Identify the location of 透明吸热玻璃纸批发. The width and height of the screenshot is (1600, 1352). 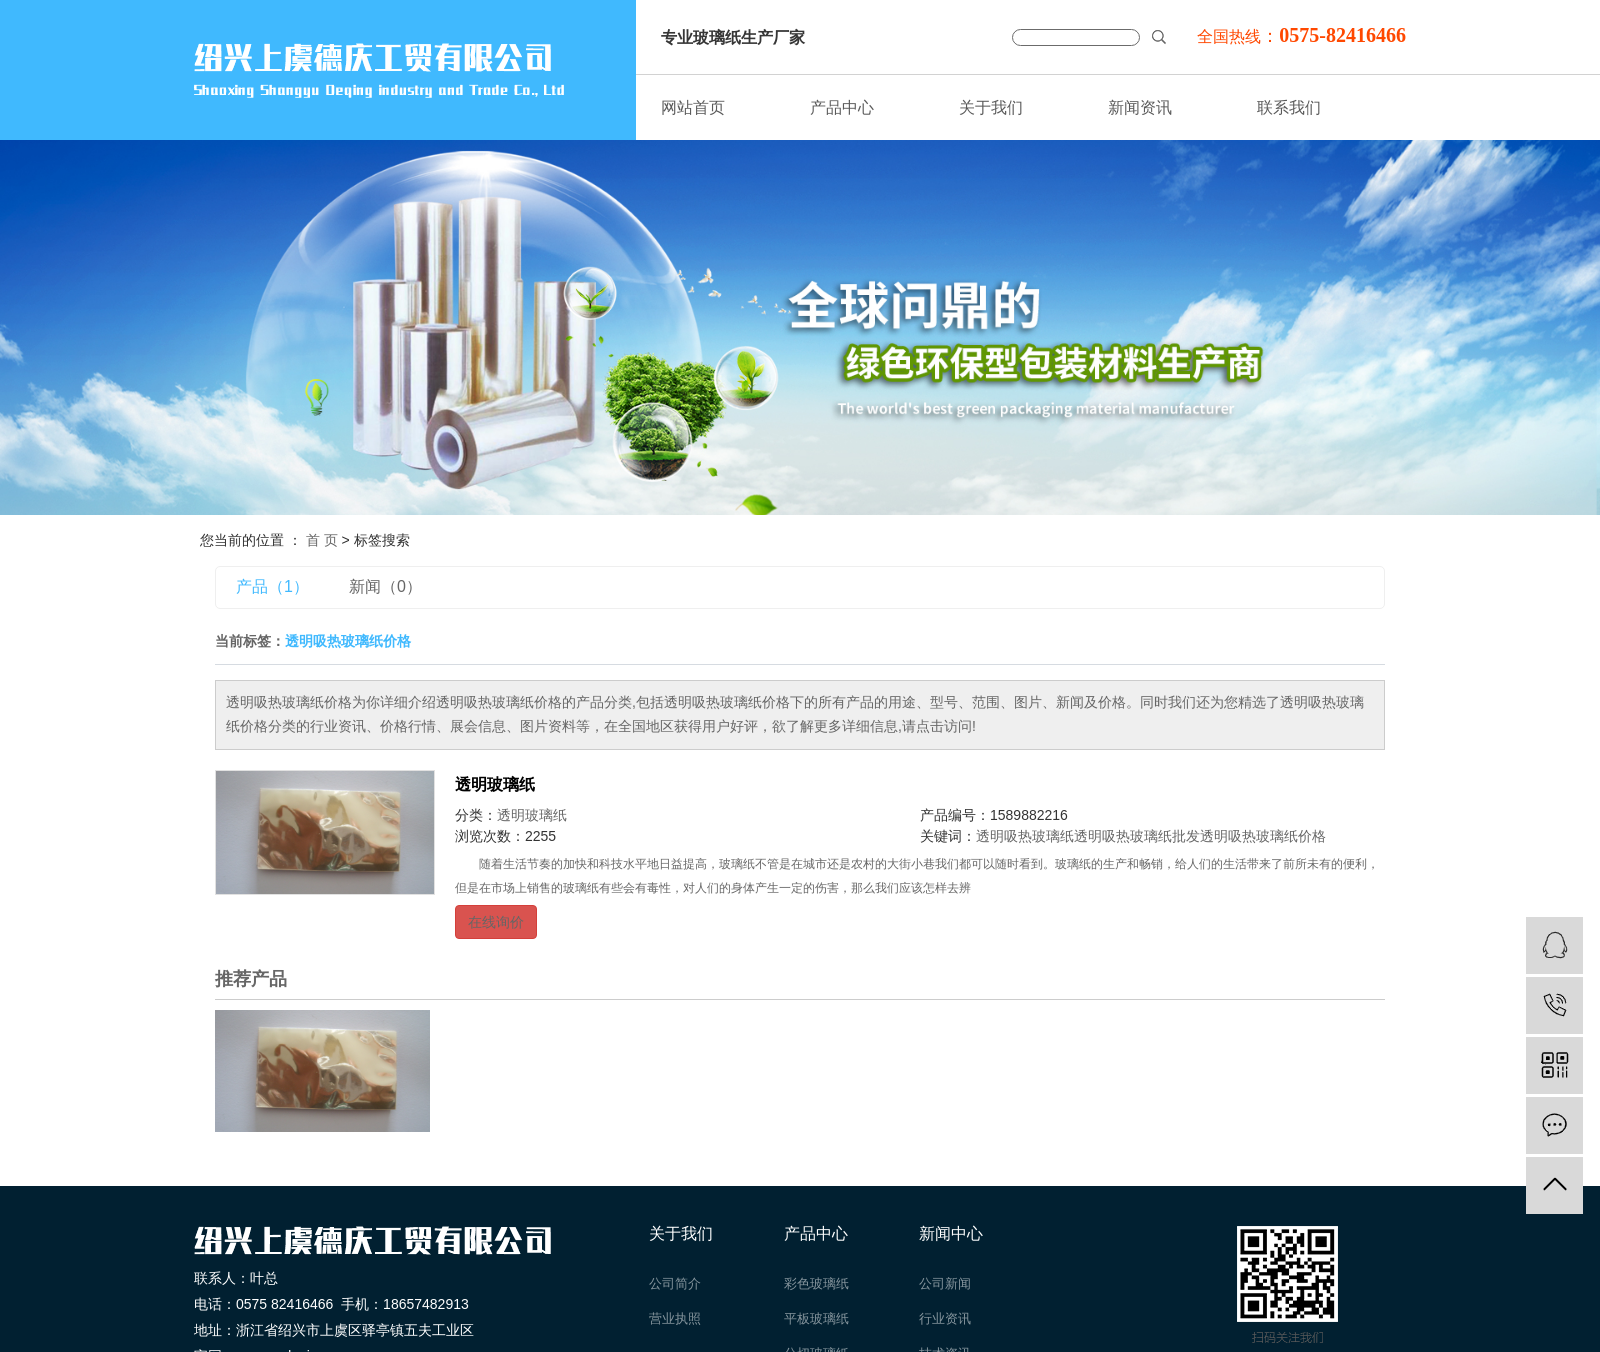
(1137, 836).